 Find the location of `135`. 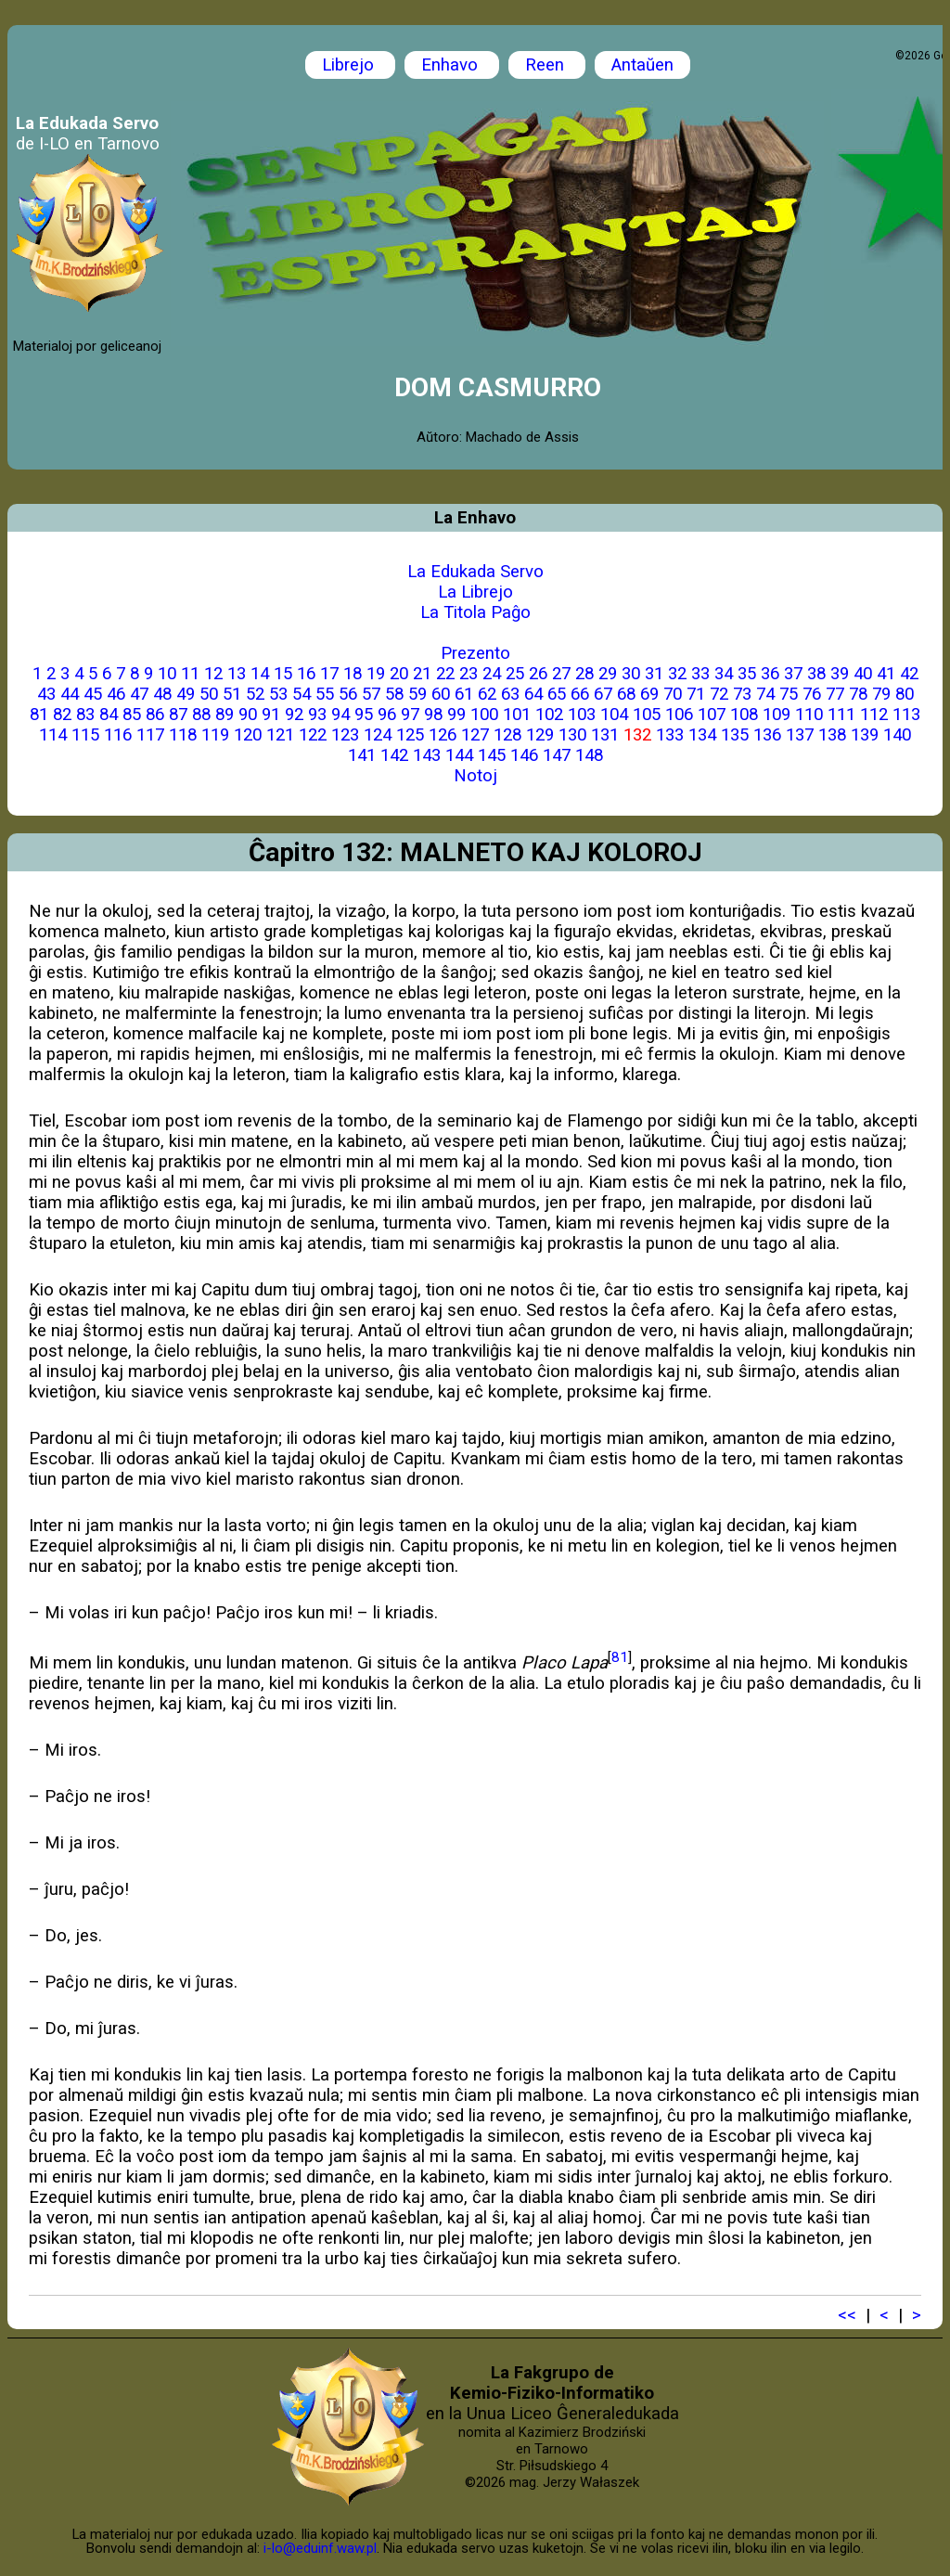

135 is located at coordinates (735, 735).